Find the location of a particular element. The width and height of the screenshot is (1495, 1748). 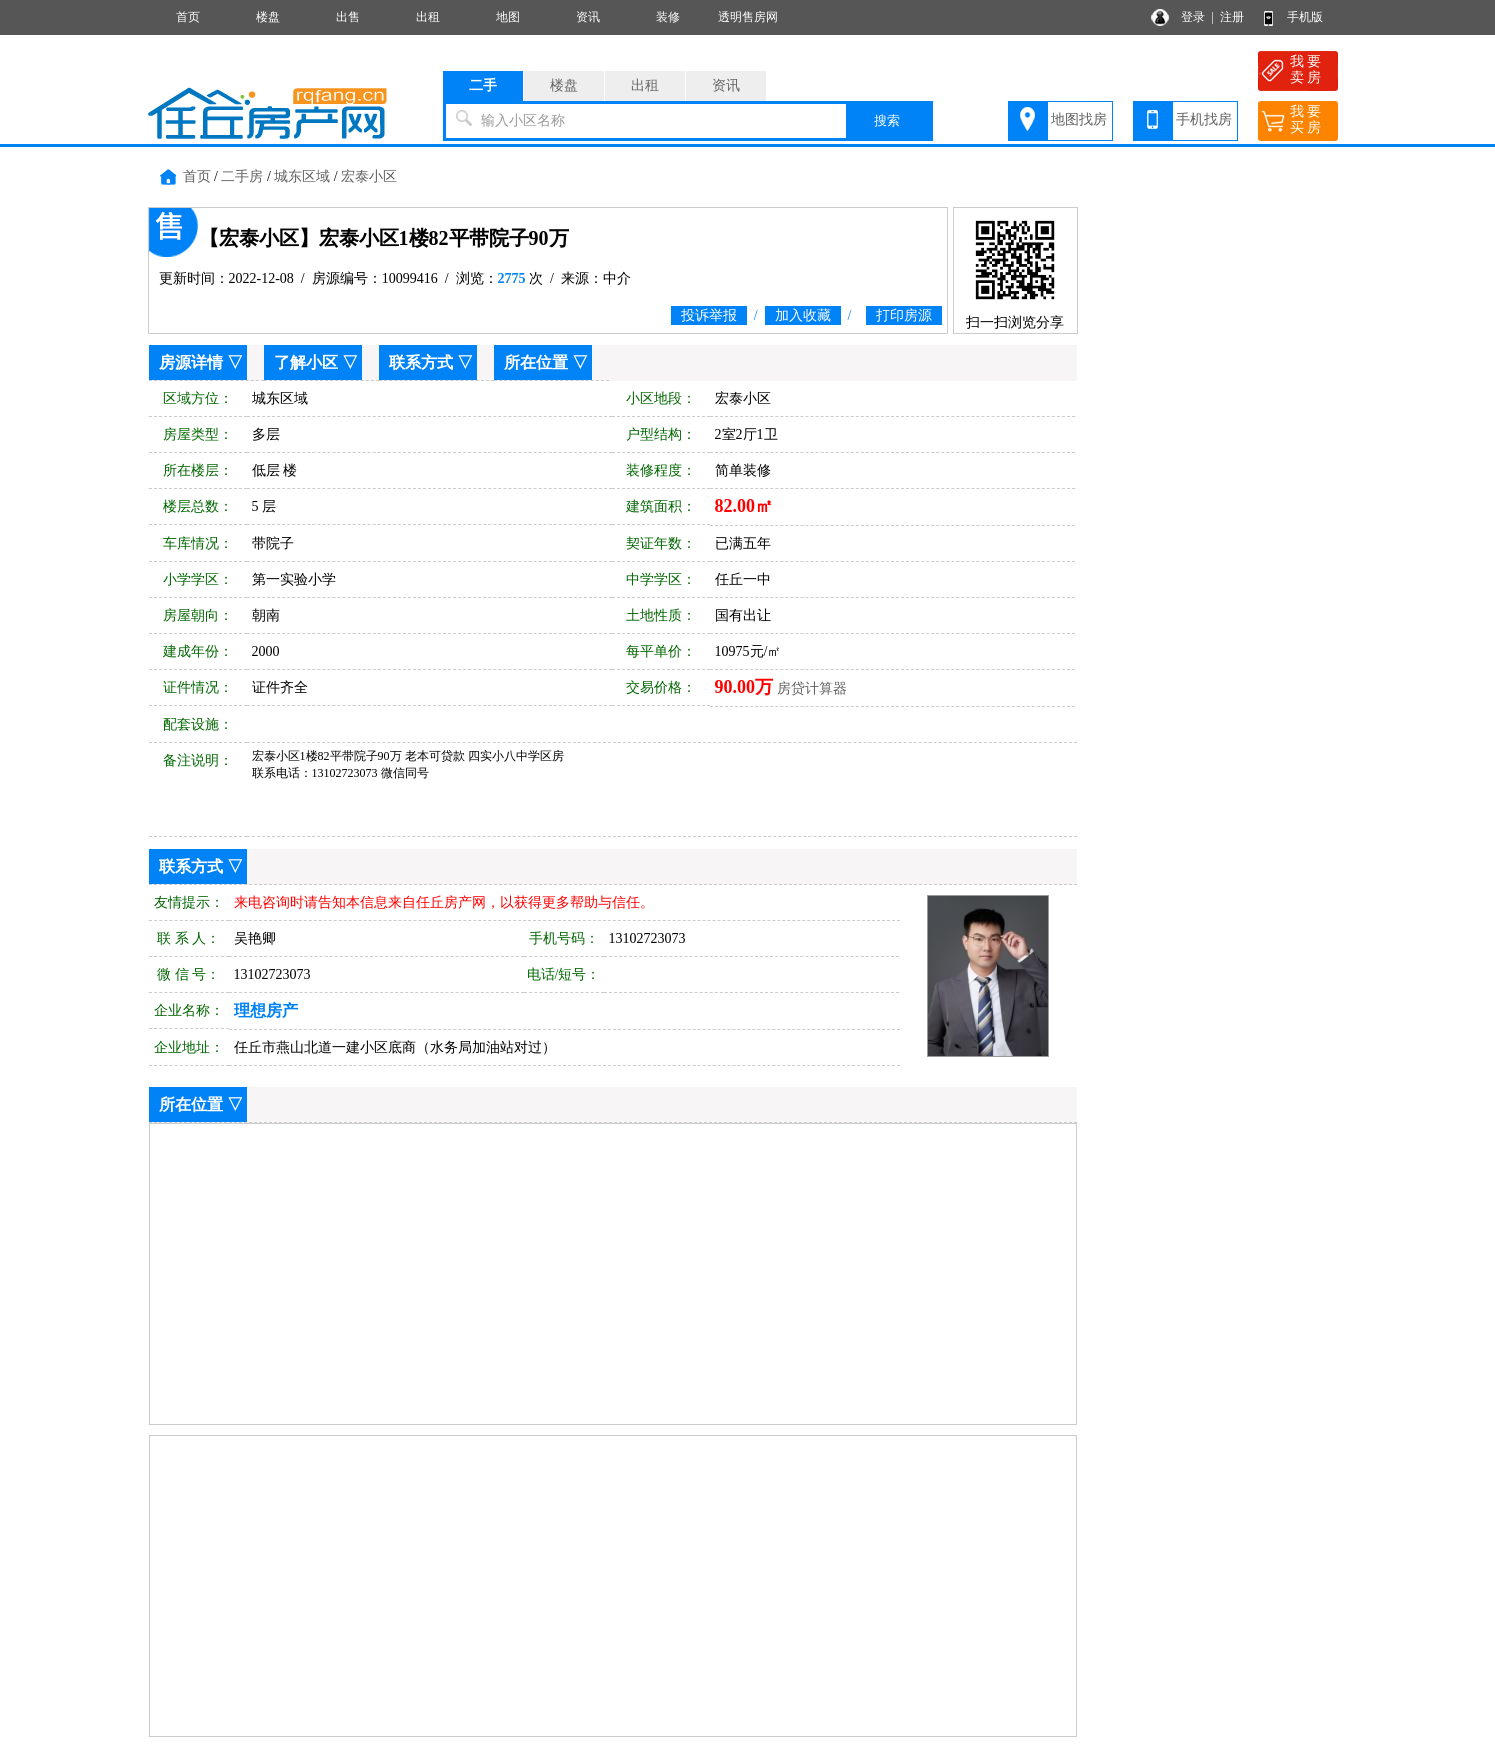

联系方式 is located at coordinates (421, 362).